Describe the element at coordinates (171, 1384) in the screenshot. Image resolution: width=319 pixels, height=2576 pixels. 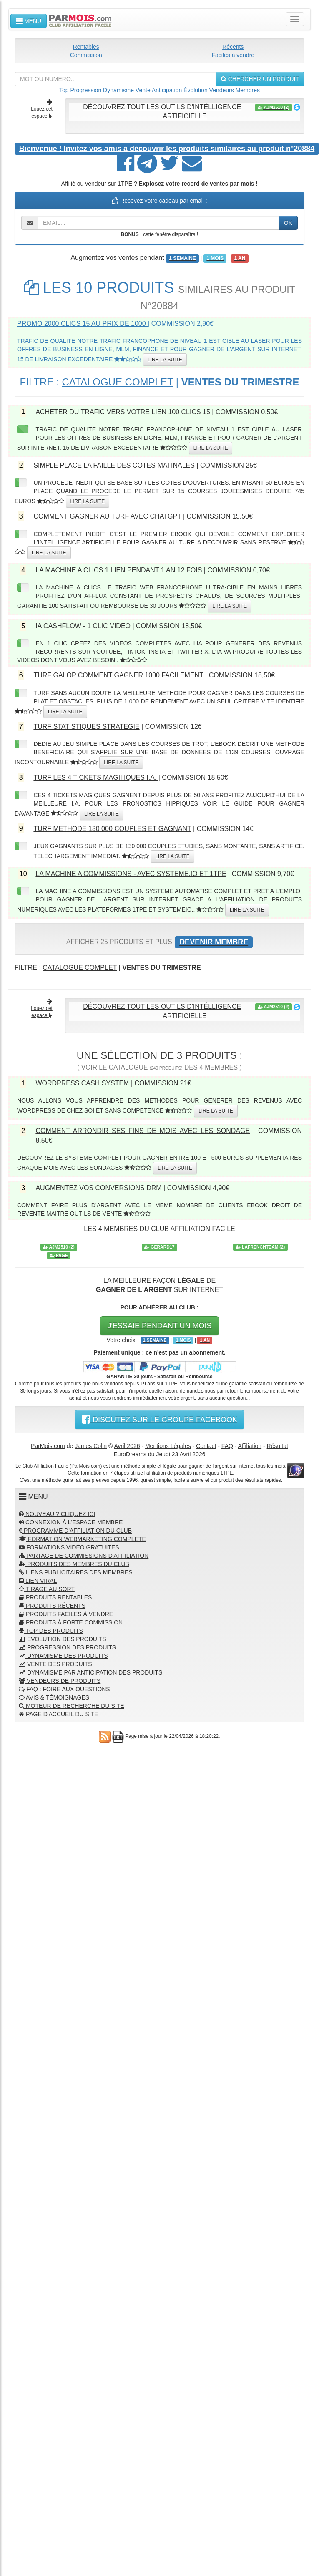
I see `1TPE` at that location.